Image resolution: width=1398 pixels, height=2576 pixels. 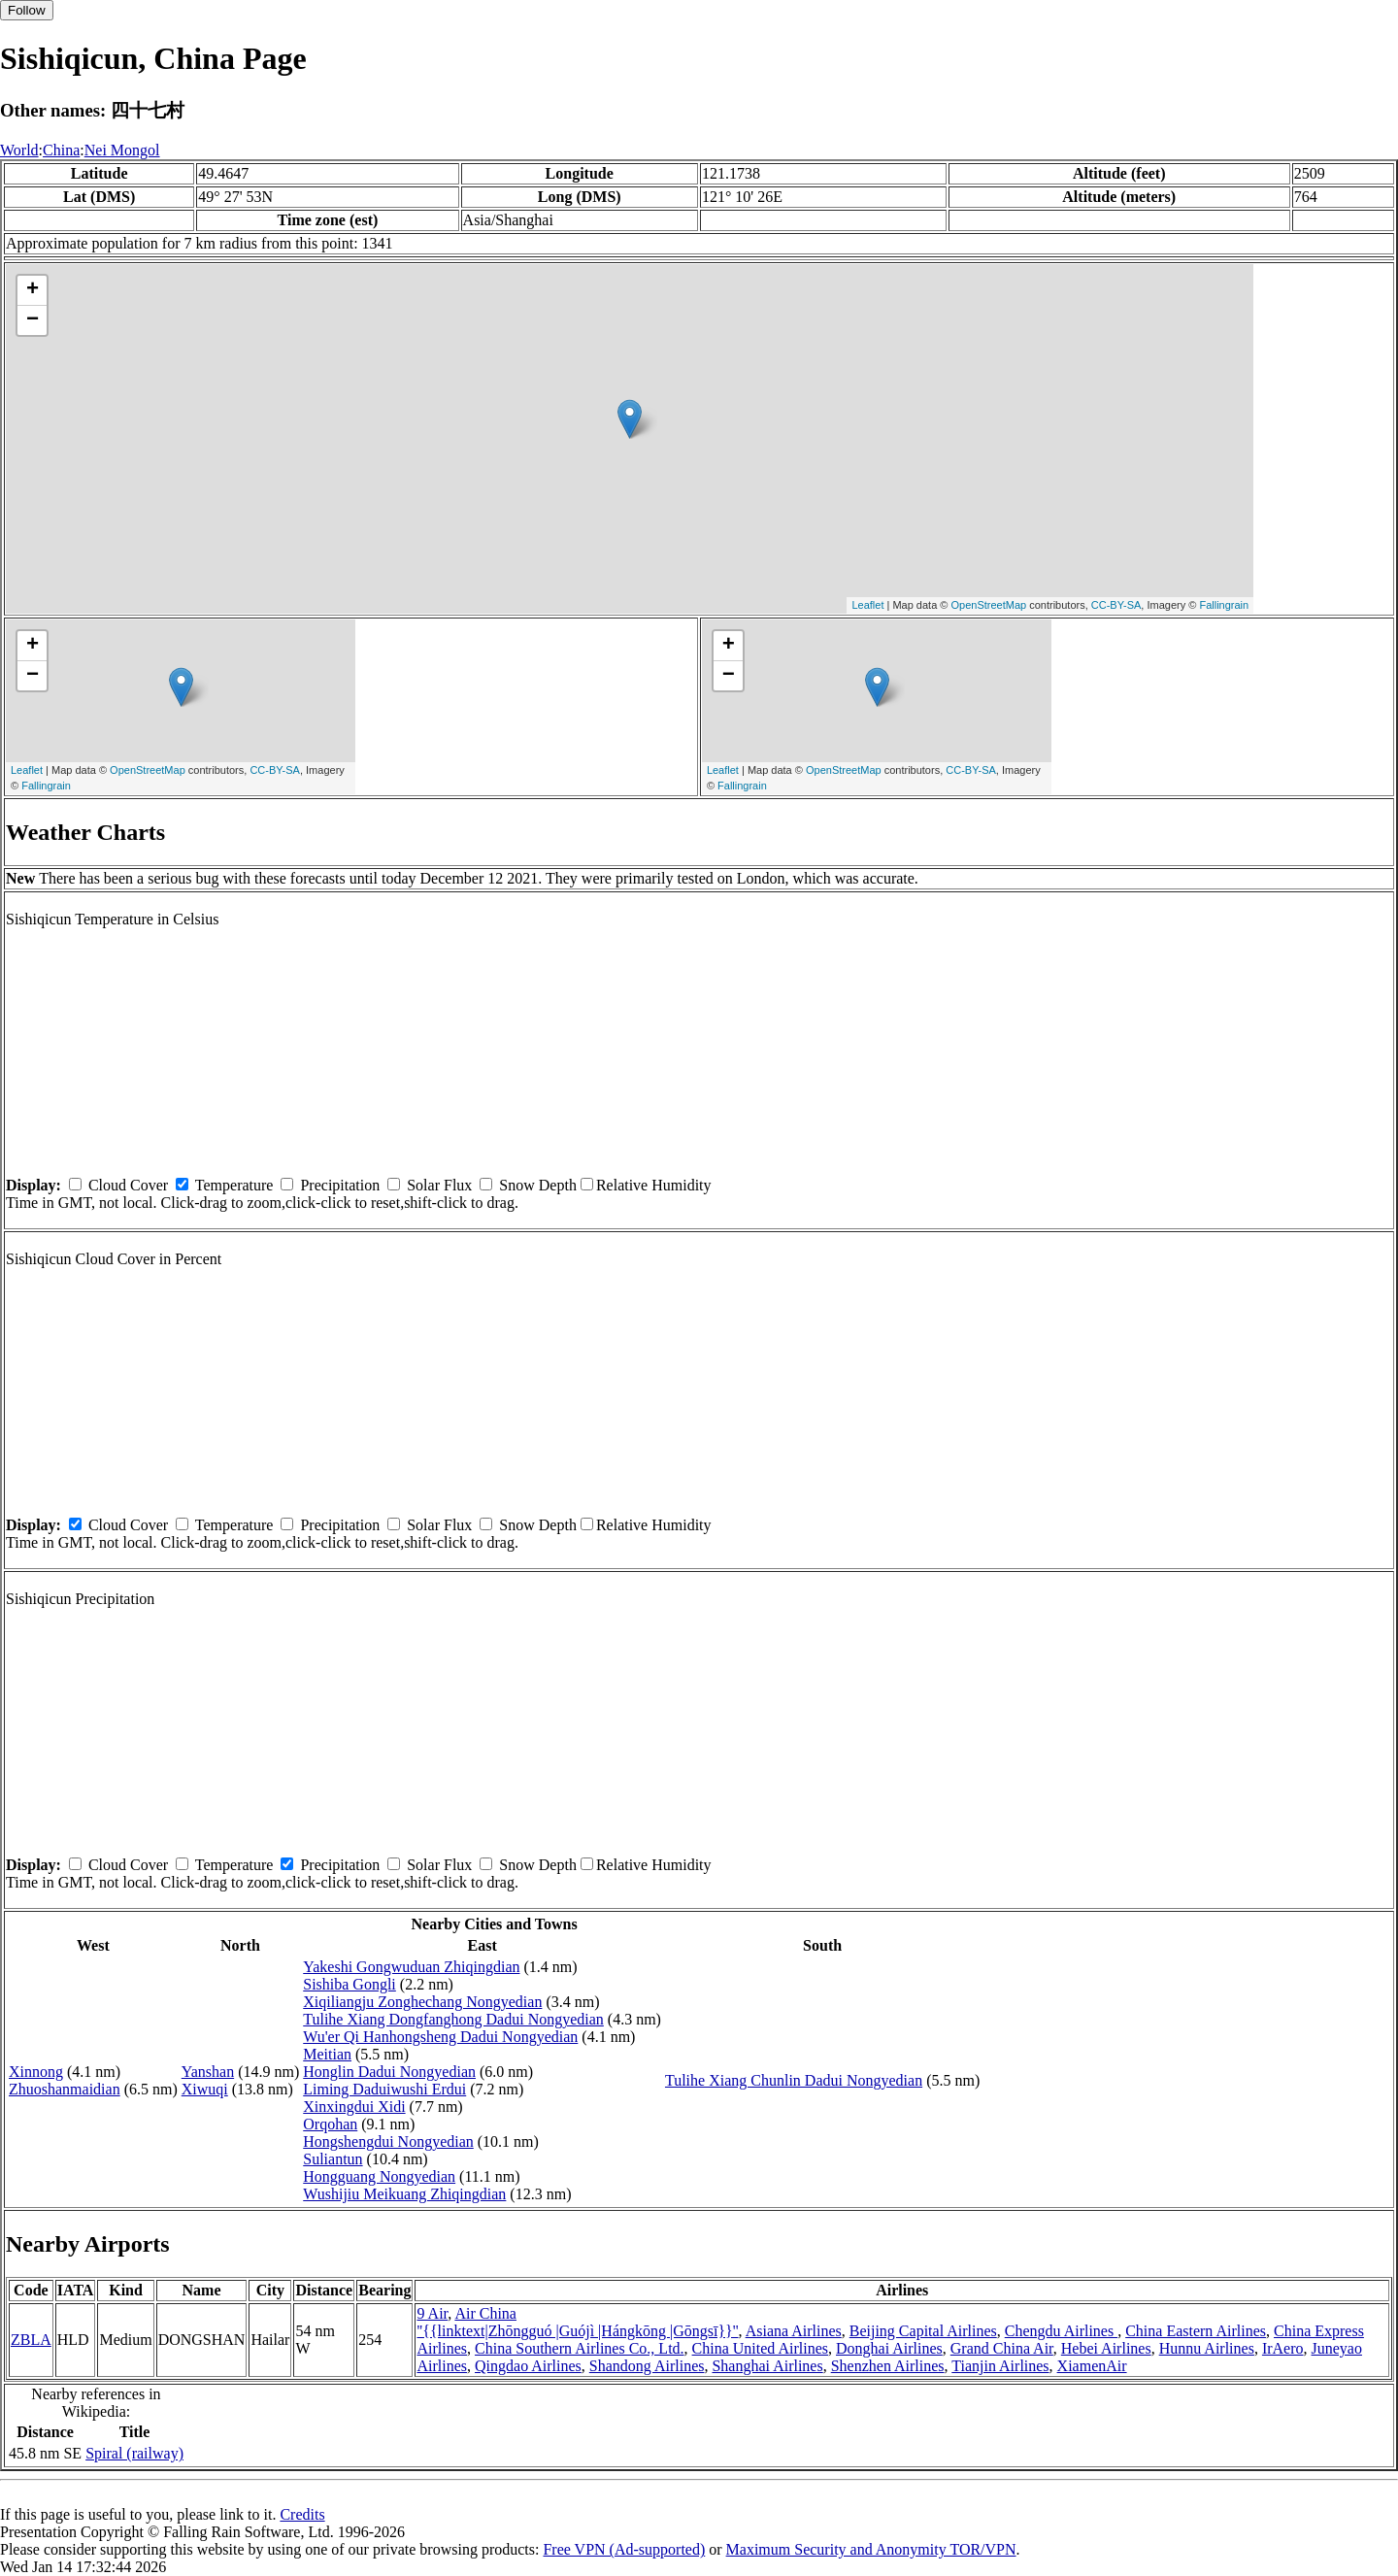 I want to click on China Eastern Airlines, so click(x=1195, y=2331).